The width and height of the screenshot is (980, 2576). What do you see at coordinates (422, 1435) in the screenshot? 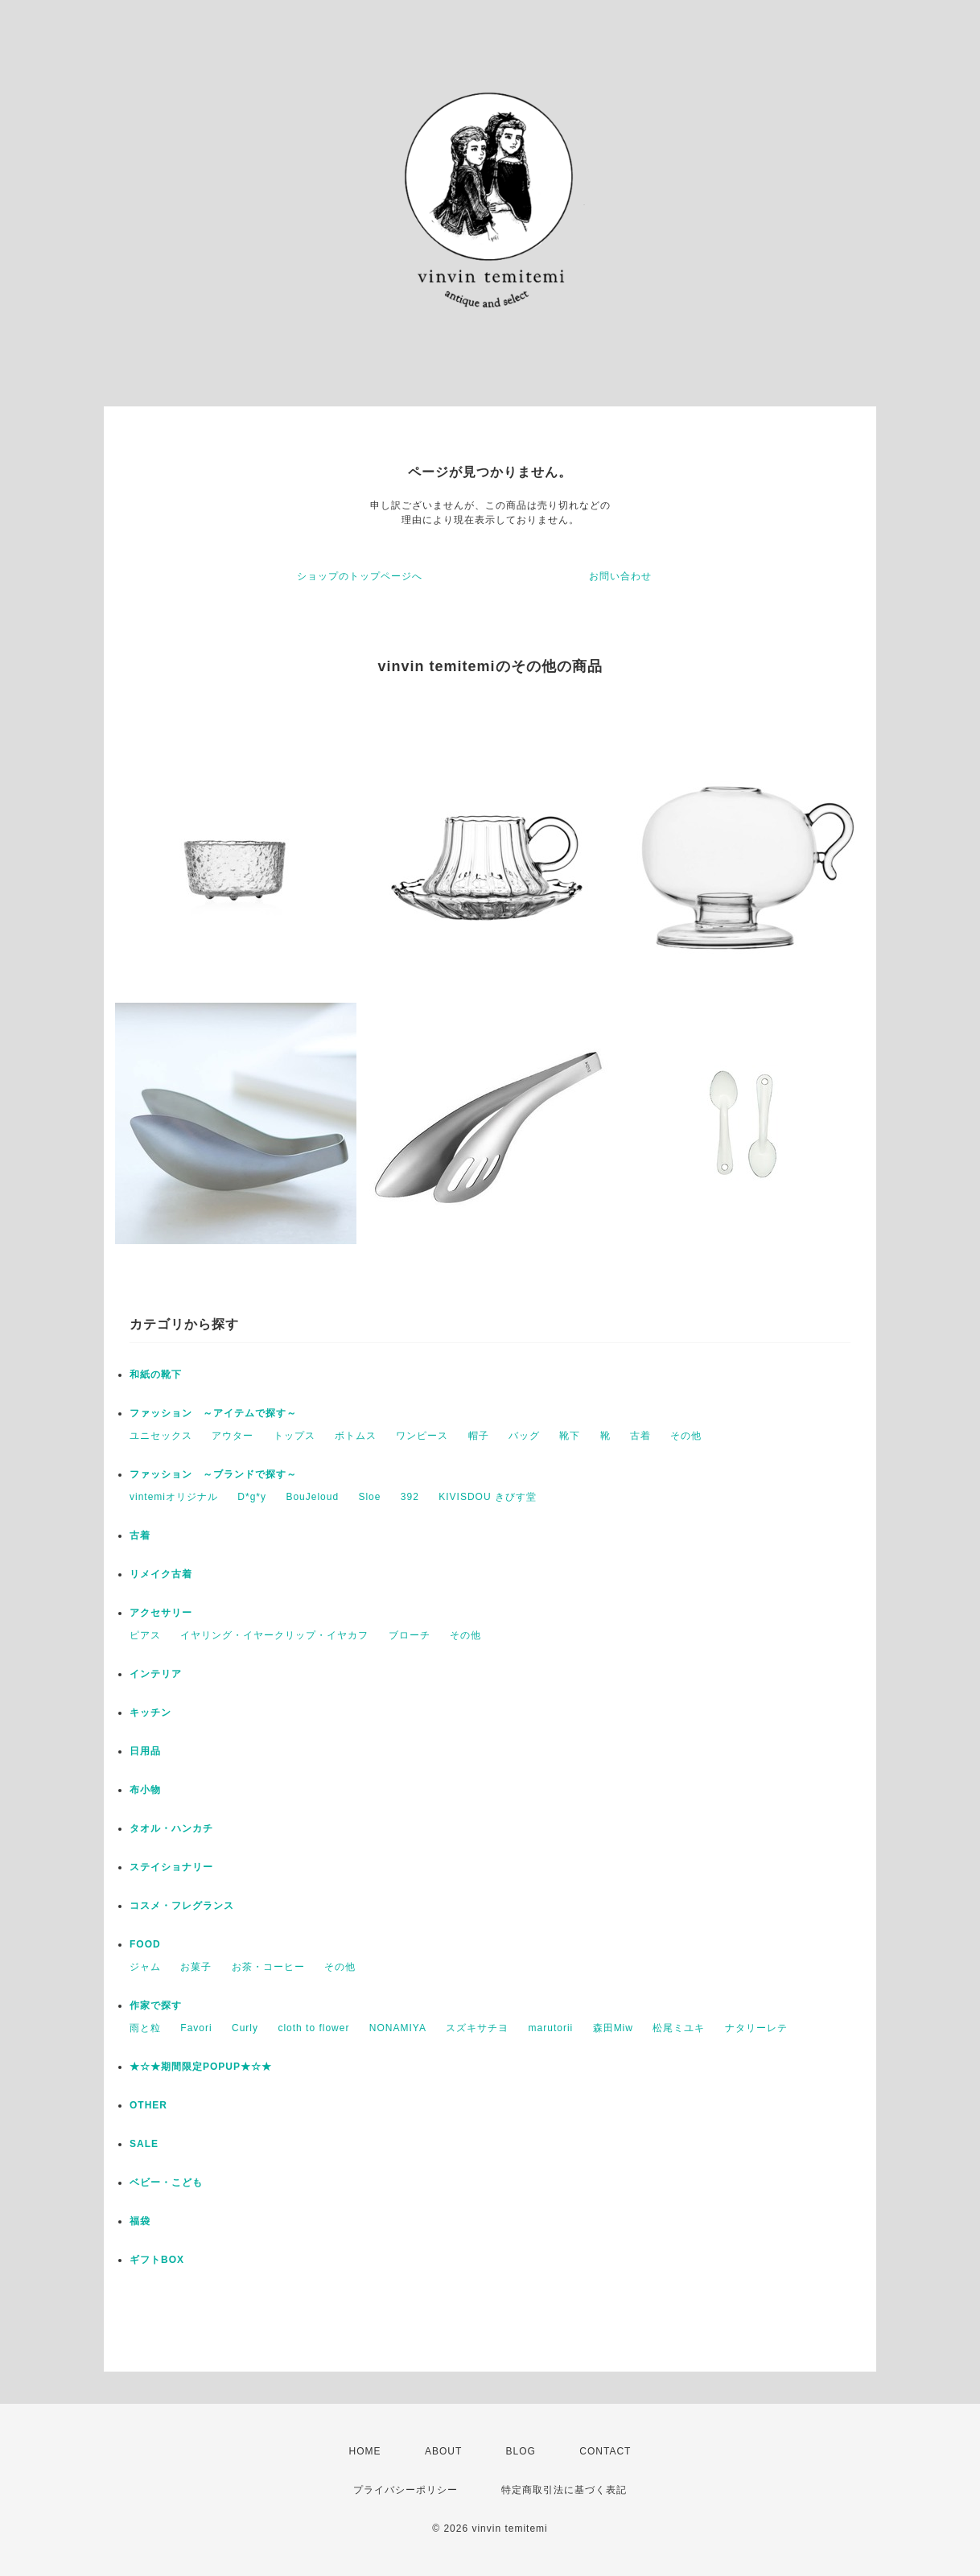
I see `ワンピース` at bounding box center [422, 1435].